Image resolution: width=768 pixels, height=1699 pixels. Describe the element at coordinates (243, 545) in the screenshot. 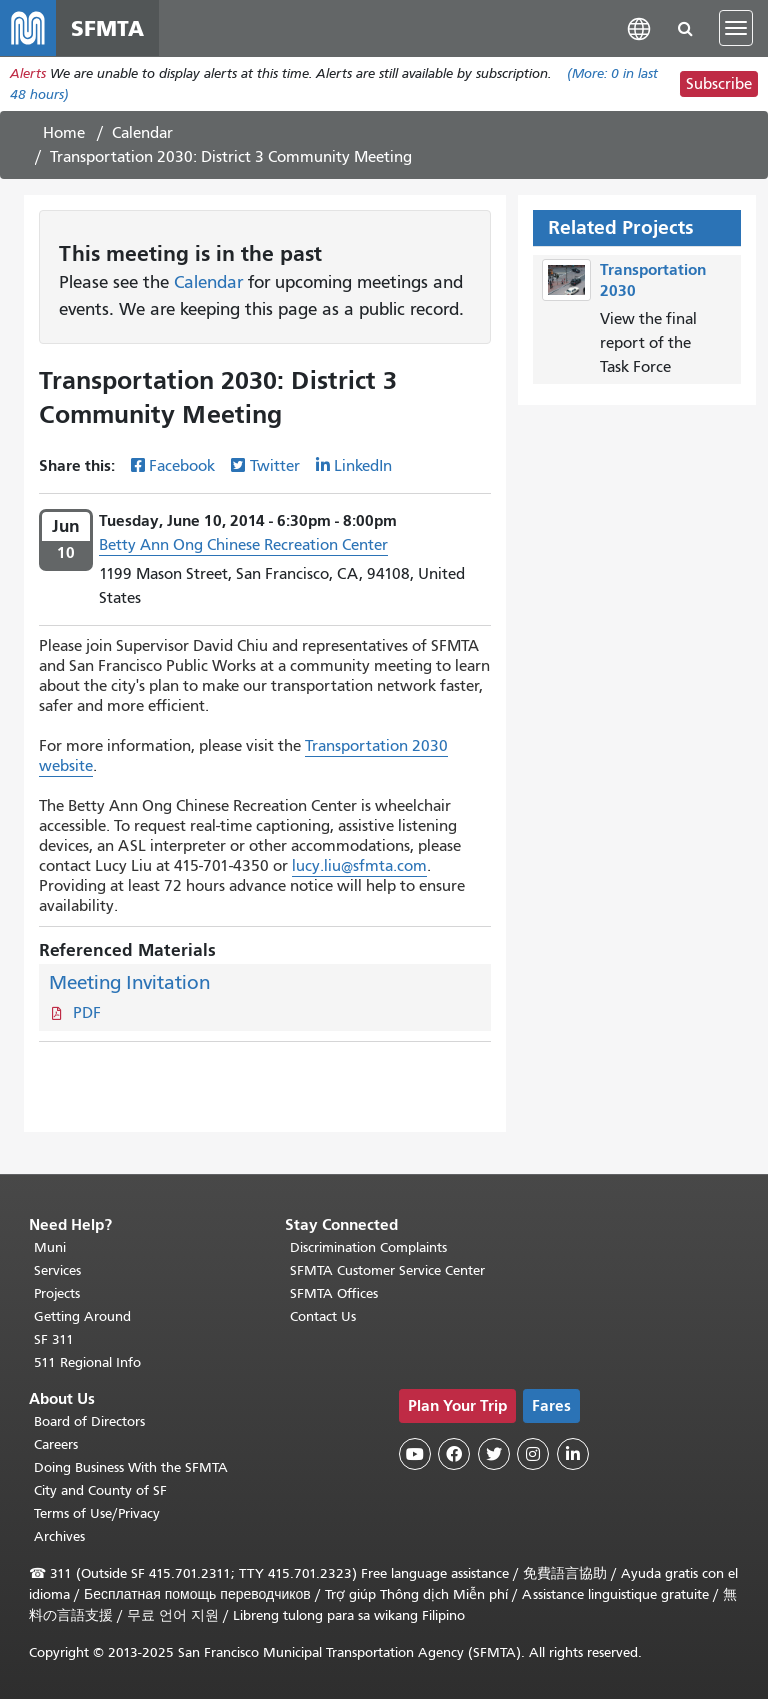

I see `Betty Ann Ong Chinese Recreation Center` at that location.